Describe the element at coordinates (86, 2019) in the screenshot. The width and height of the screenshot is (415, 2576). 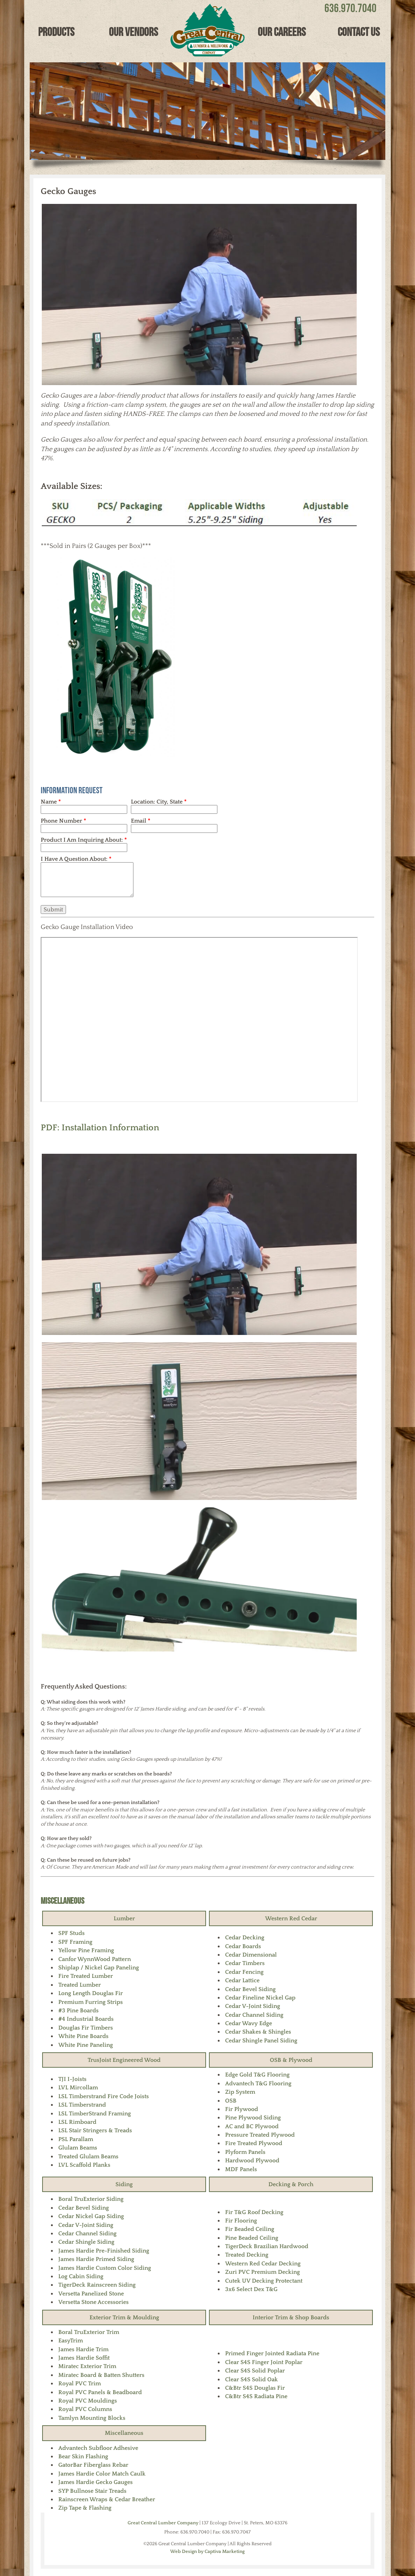
I see `#4 Industrial Boards` at that location.